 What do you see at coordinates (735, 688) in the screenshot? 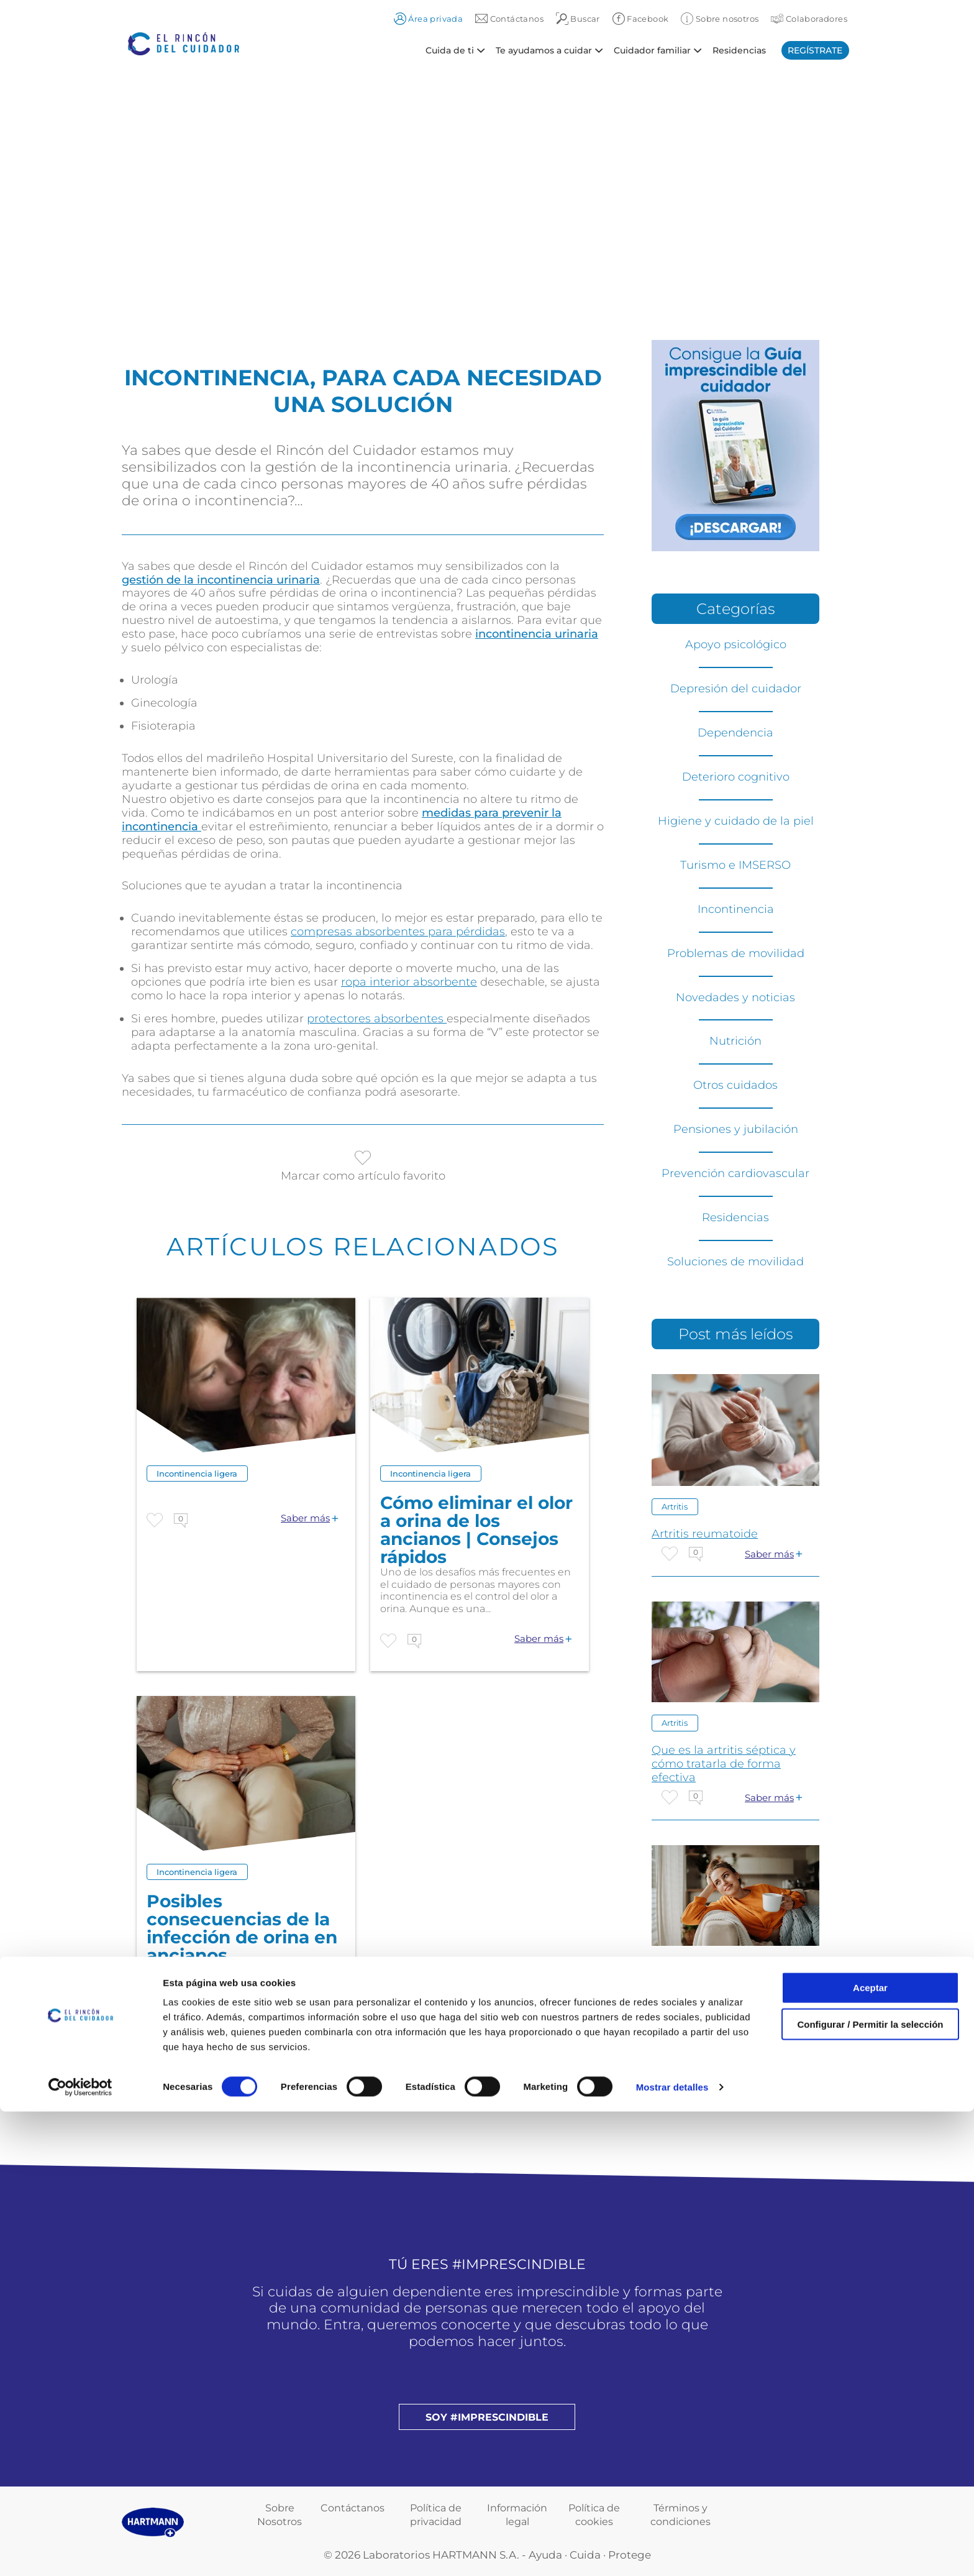
I see `Depresión del cuidador` at bounding box center [735, 688].